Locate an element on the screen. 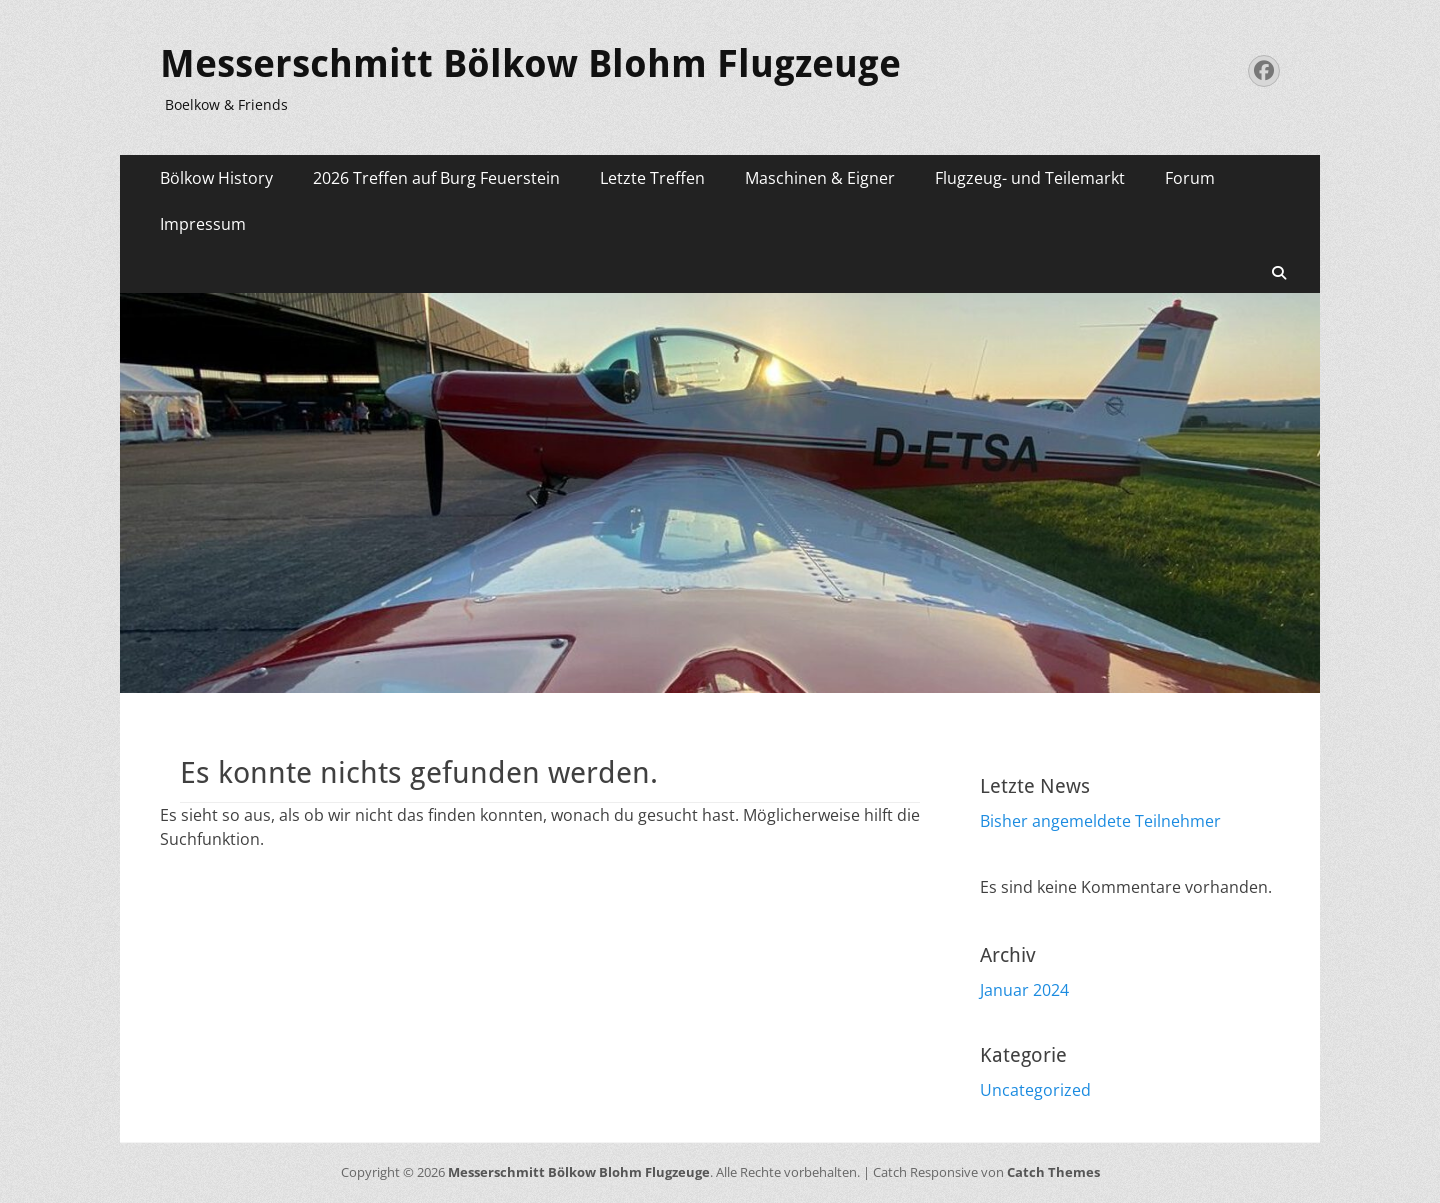  Catch Themes is located at coordinates (1053, 1172).